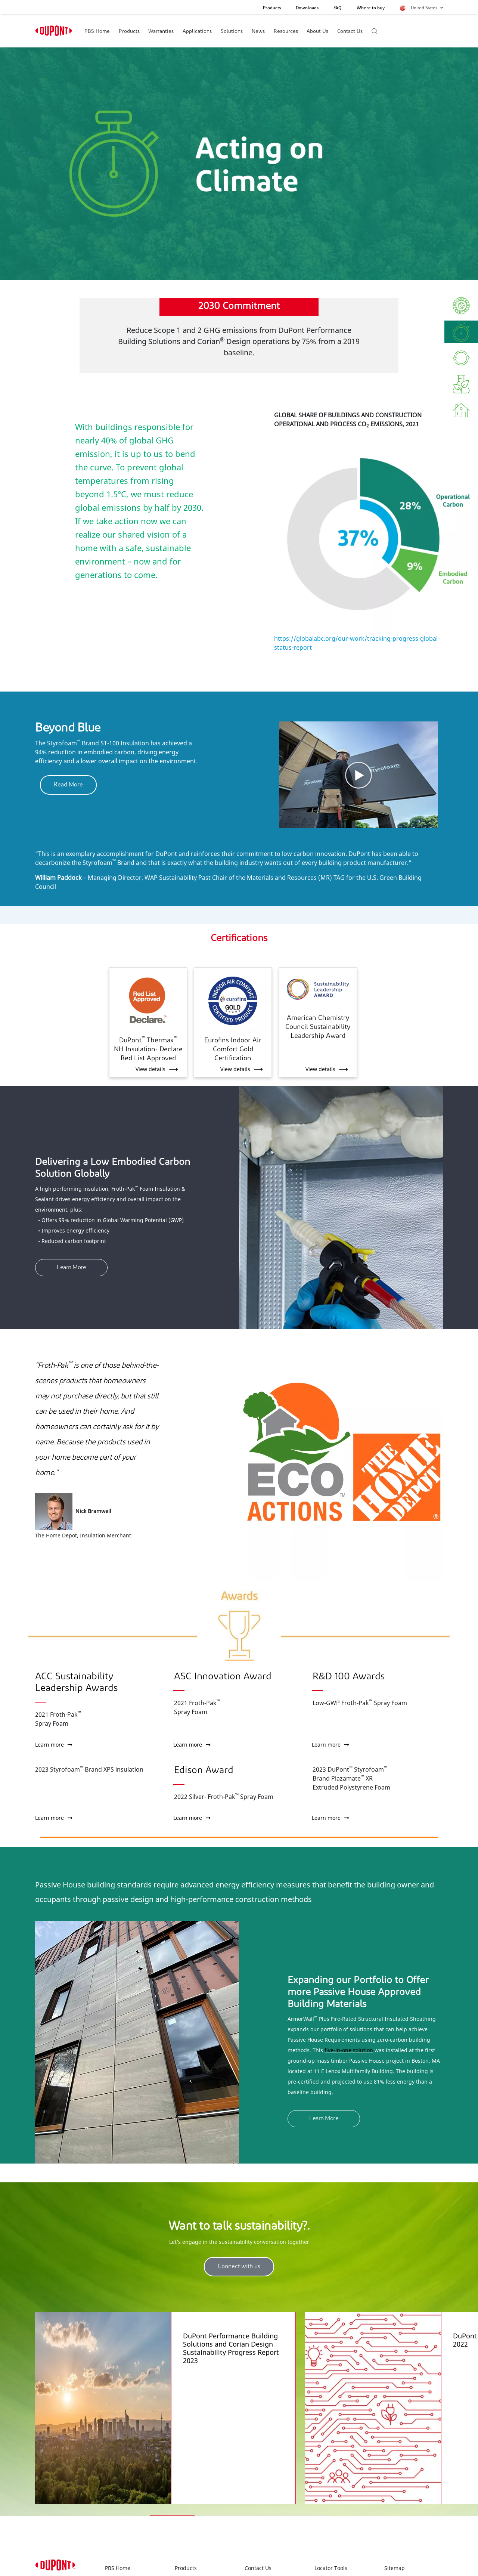  I want to click on Products, so click(272, 8).